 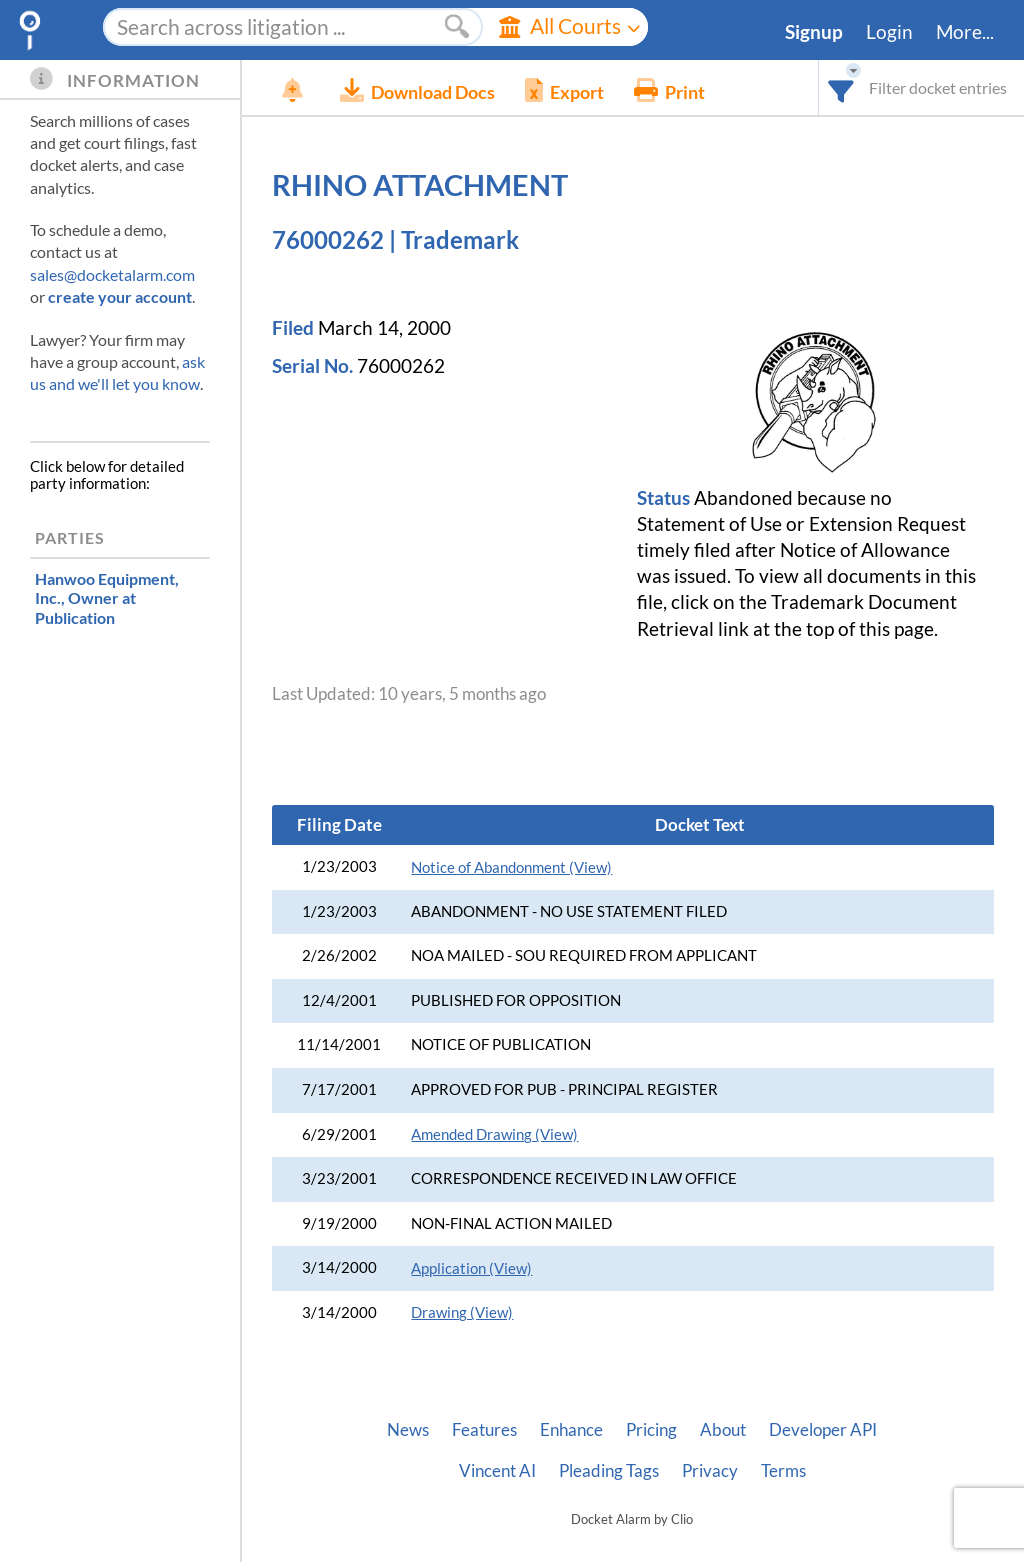 What do you see at coordinates (814, 32) in the screenshot?
I see `Signup` at bounding box center [814, 32].